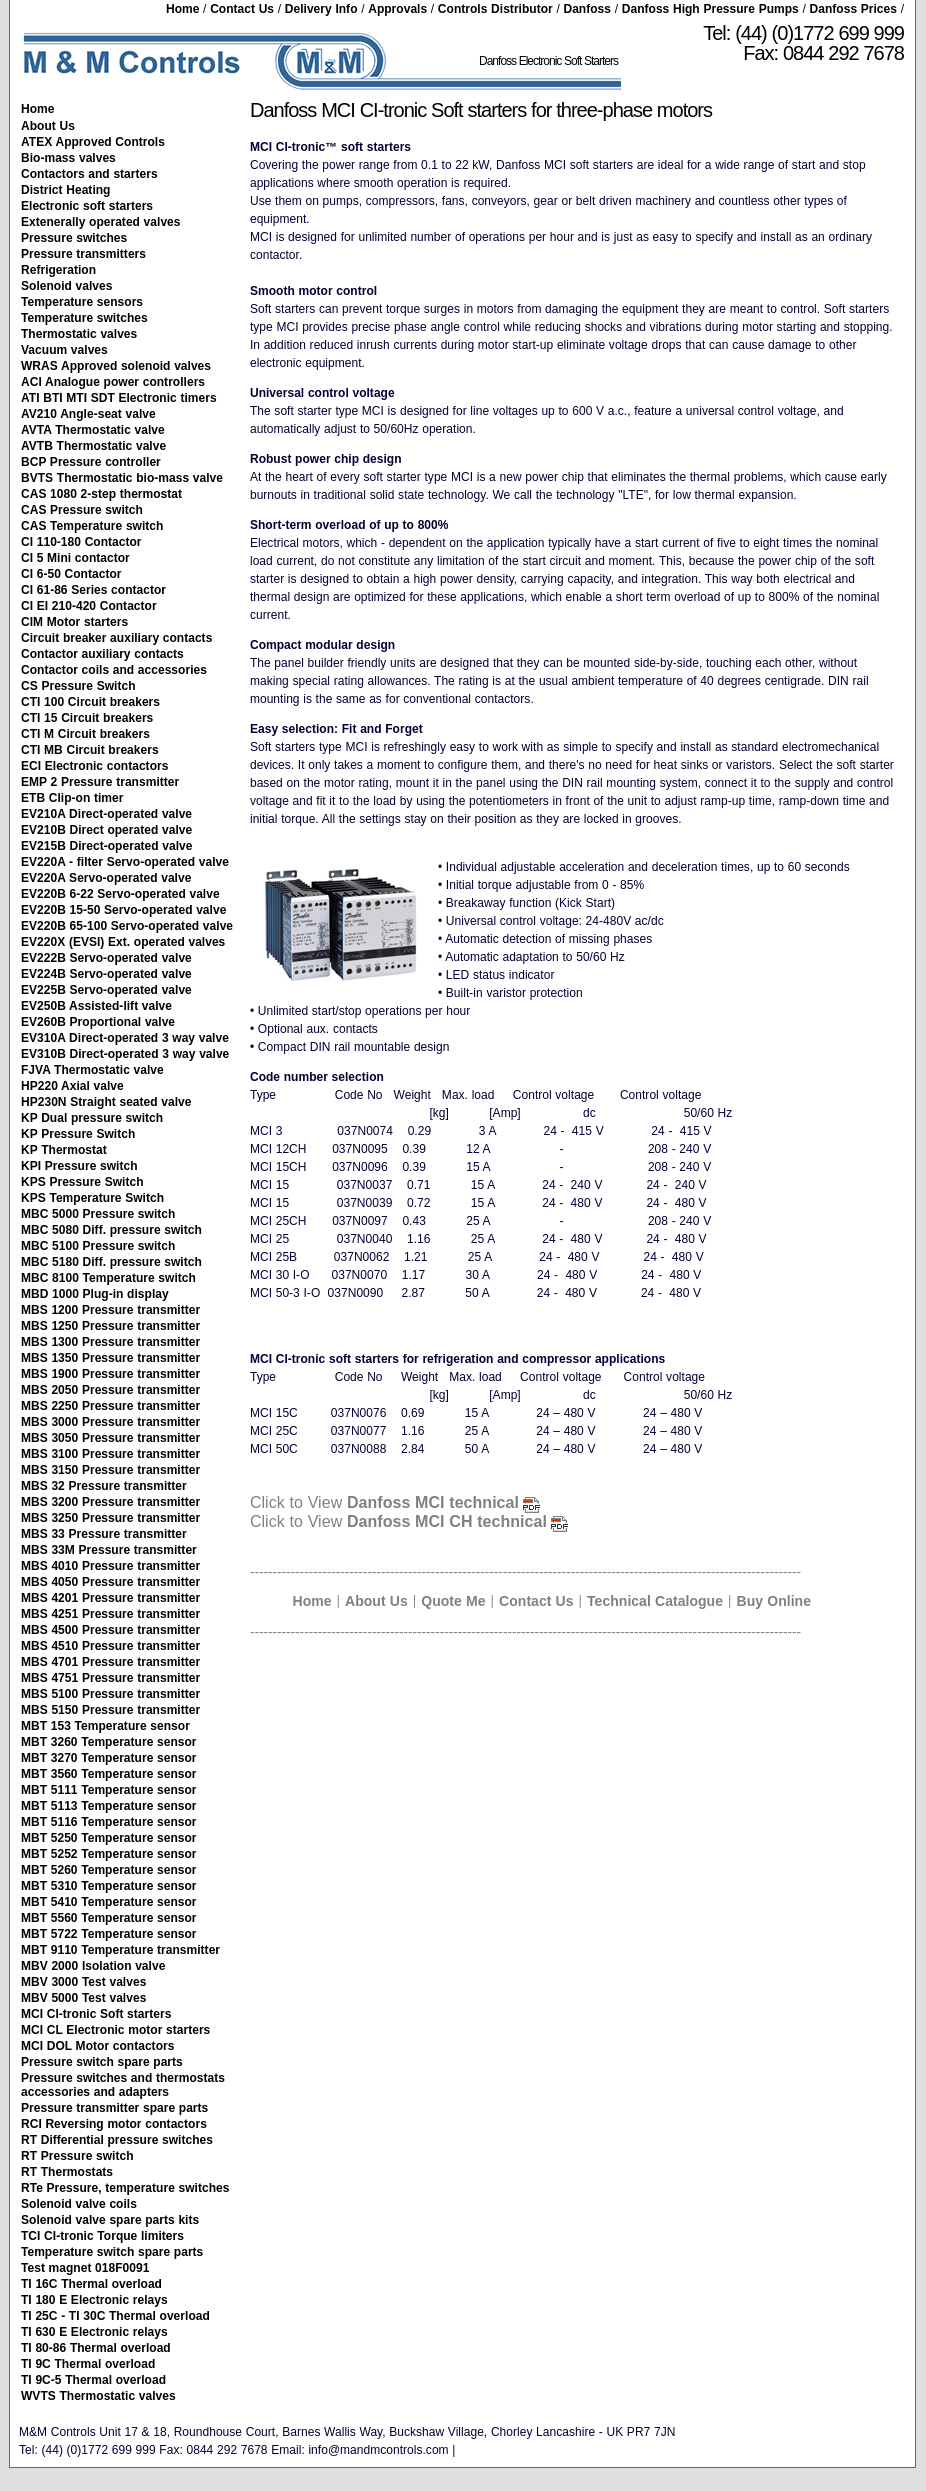  What do you see at coordinates (92, 1118) in the screenshot?
I see `KP Dual pressure switch` at bounding box center [92, 1118].